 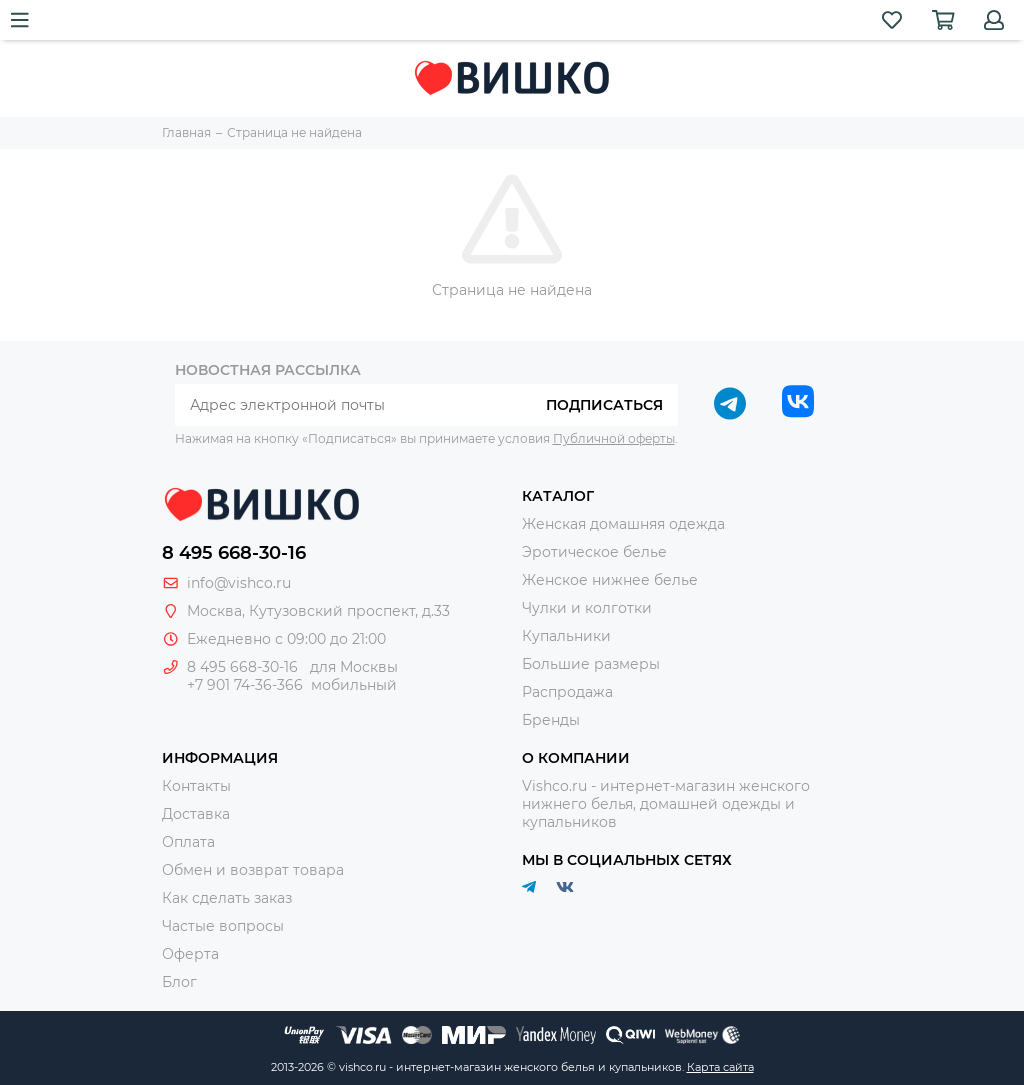 I want to click on Женская домашняя одежда, so click(x=623, y=524).